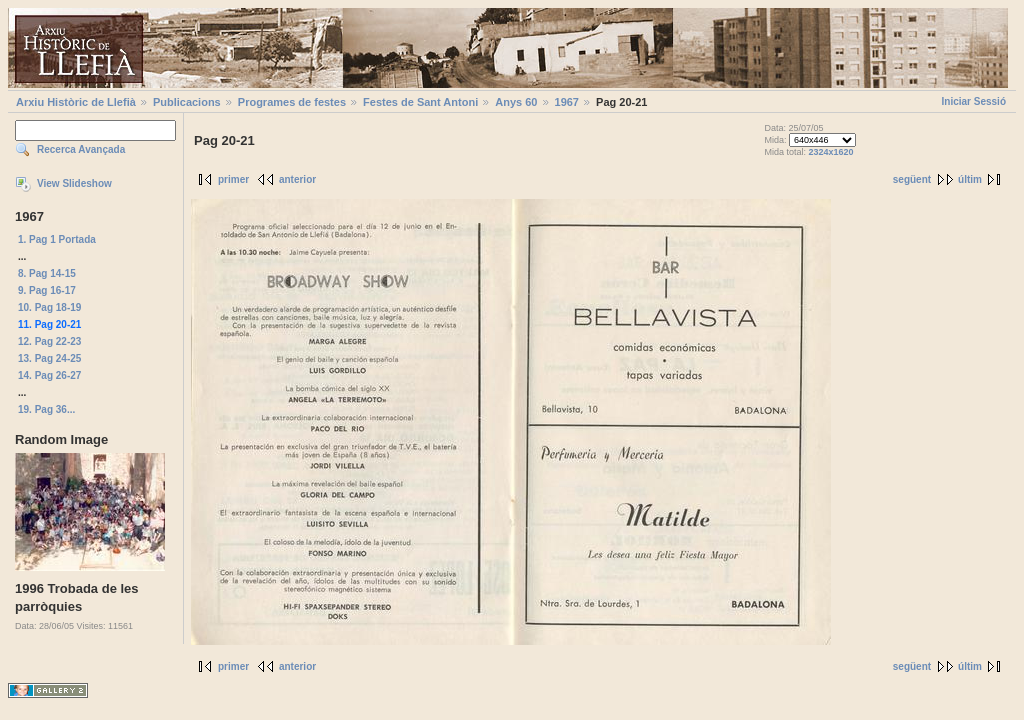 This screenshot has height=720, width=1024. I want to click on 8. Pag 14-15, so click(47, 273).